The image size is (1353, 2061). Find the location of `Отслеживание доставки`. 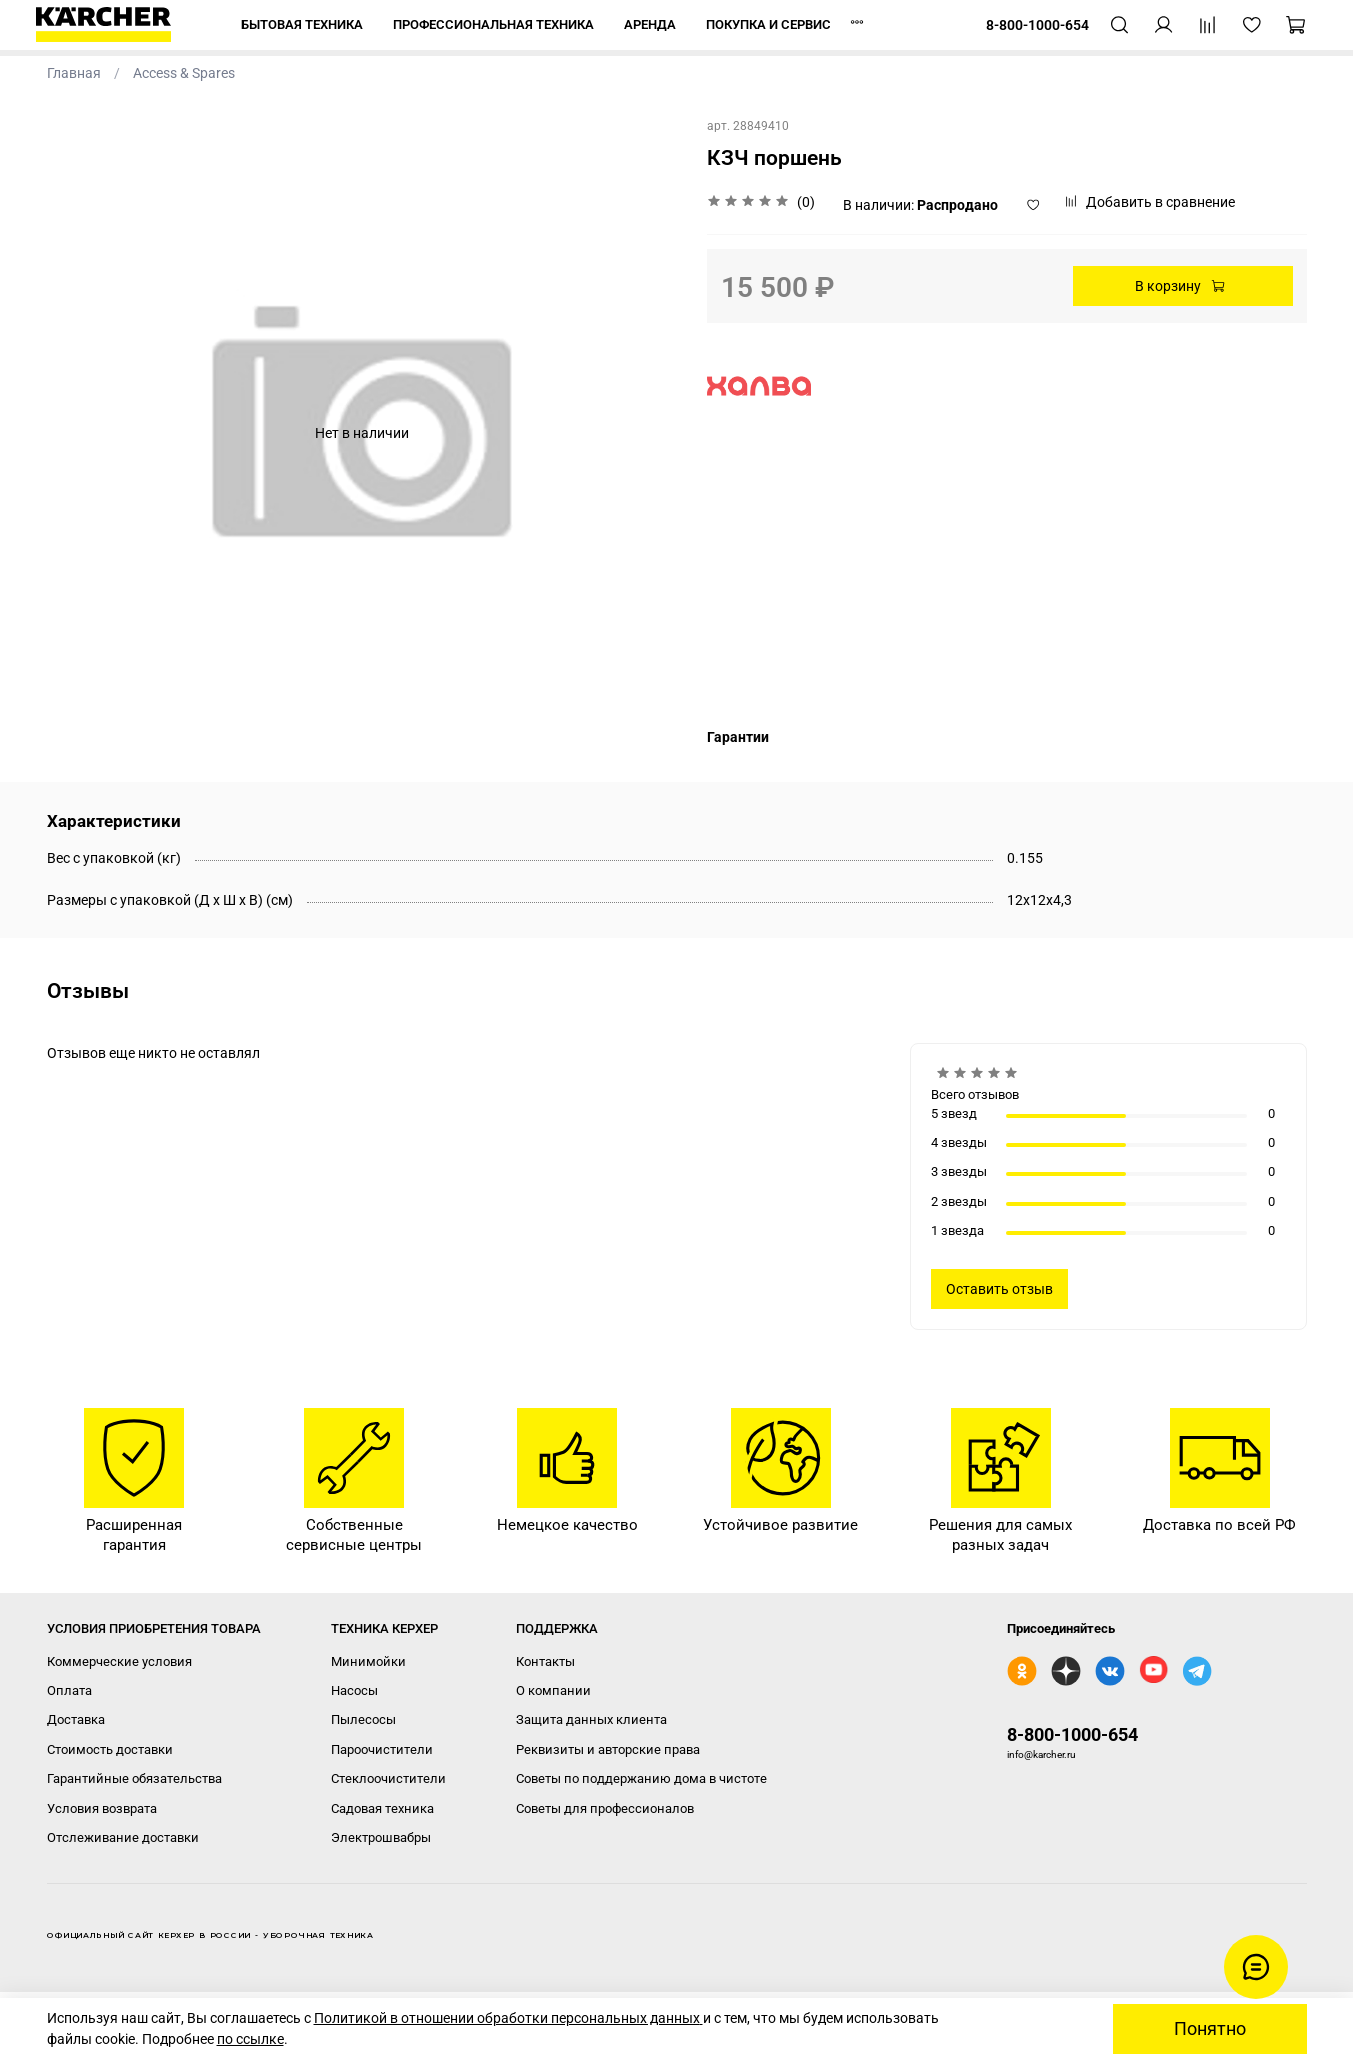

Отслеживание доставки is located at coordinates (123, 1837).